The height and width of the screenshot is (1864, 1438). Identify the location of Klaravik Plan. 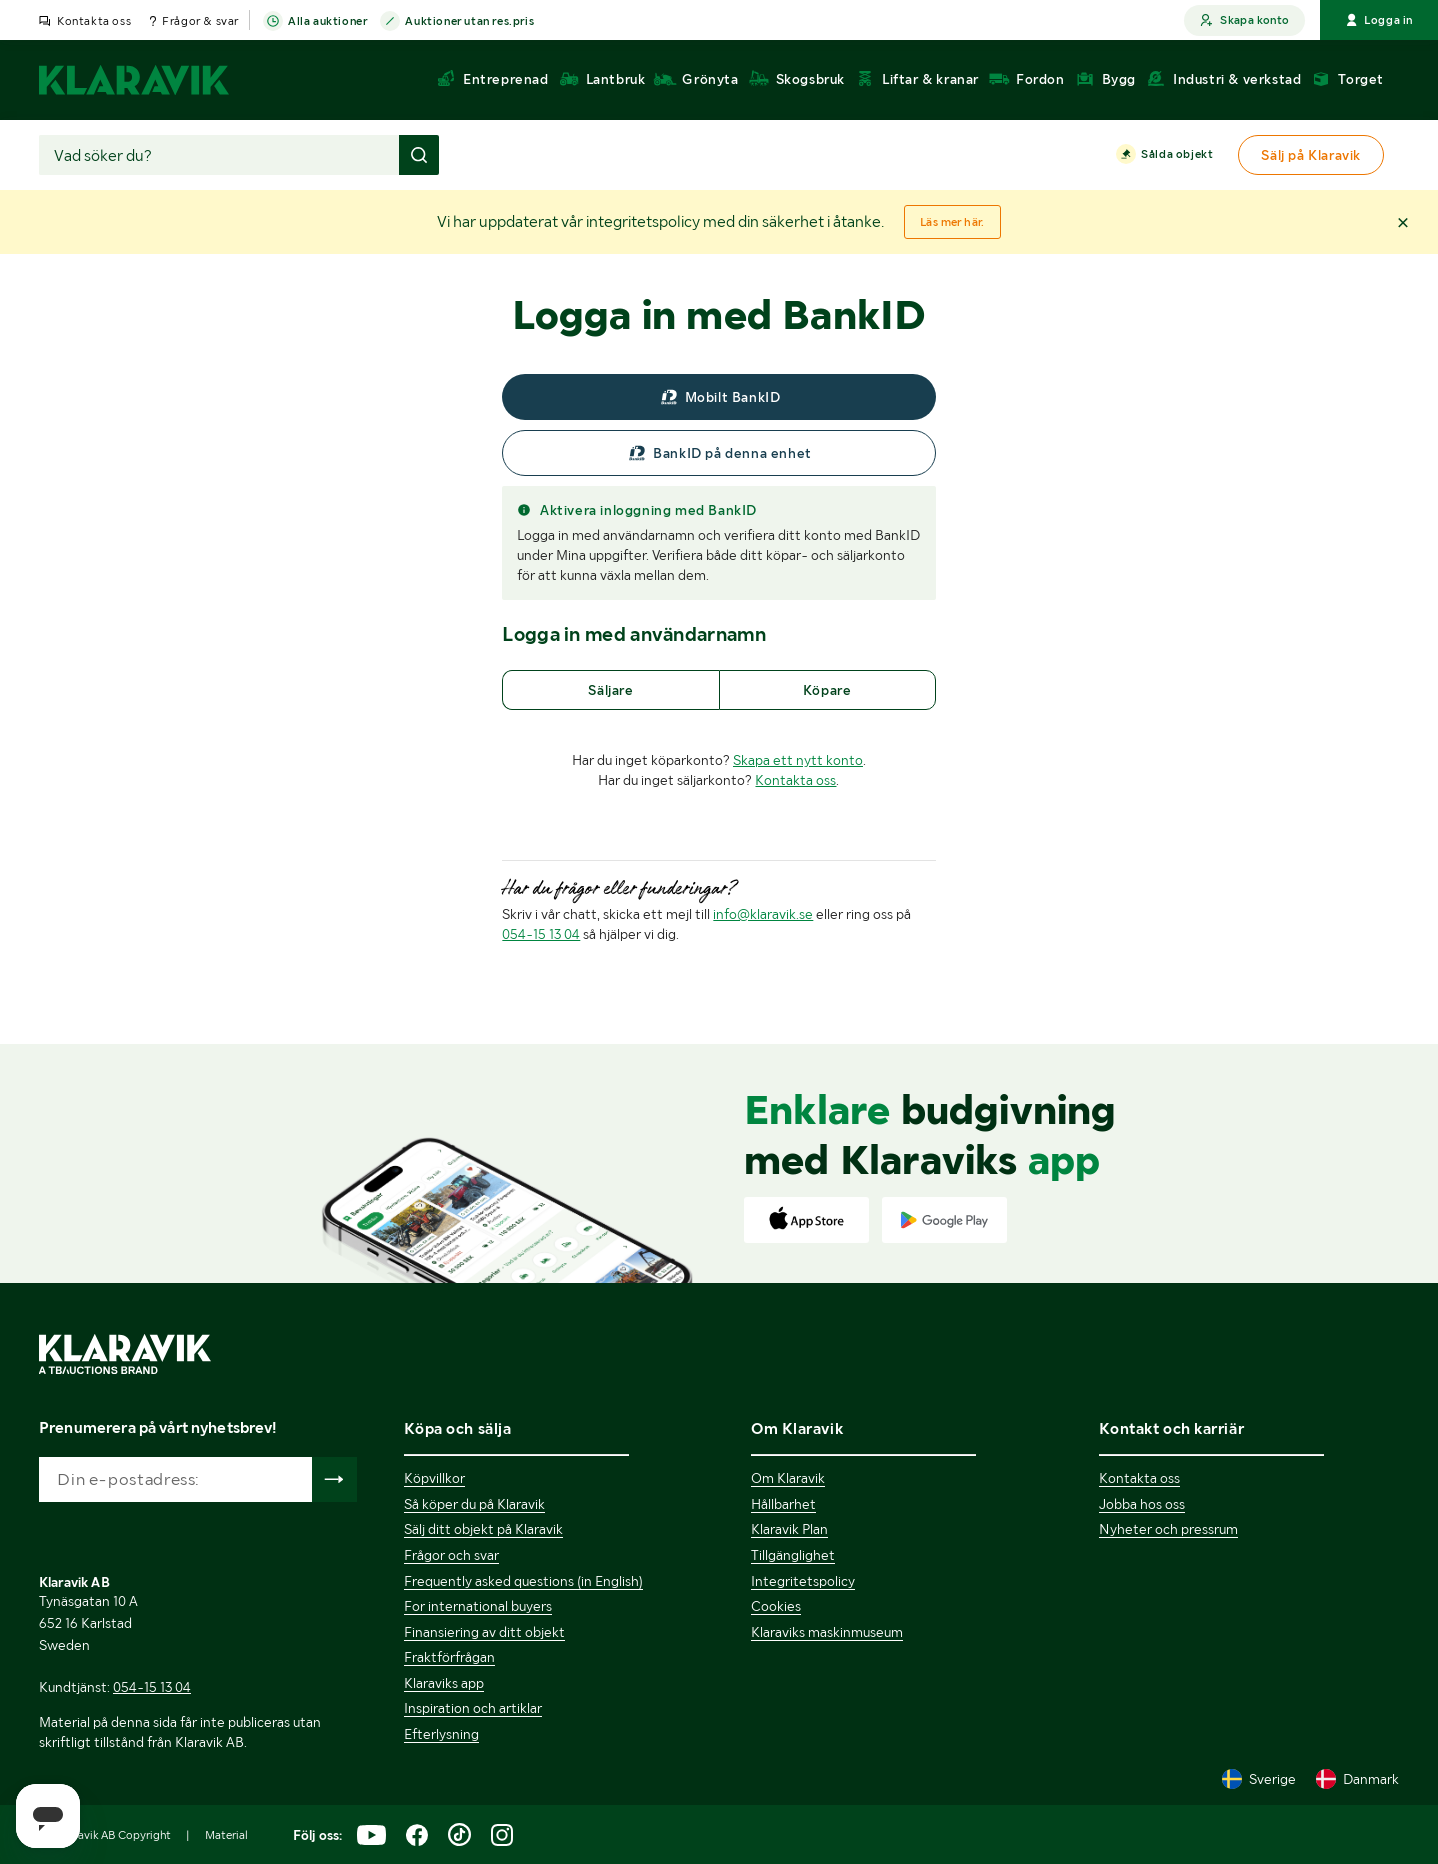
(789, 1529).